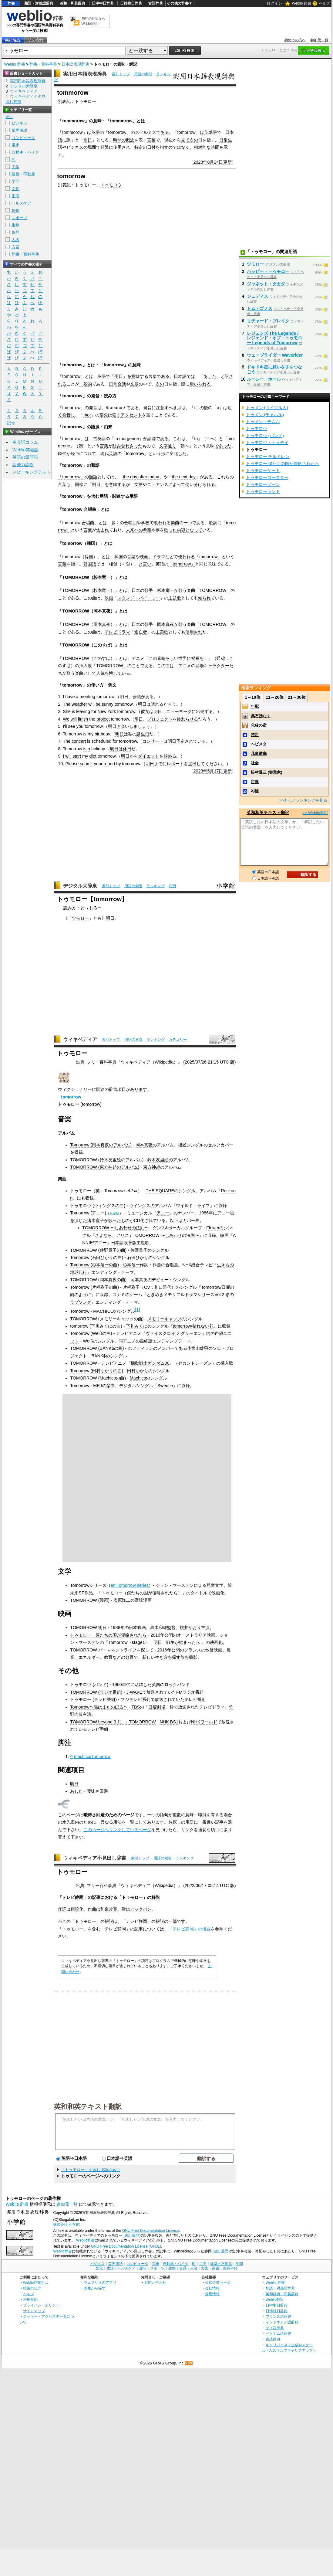 This screenshot has width=333, height=2576. I want to click on 楽曲, so click(175, 522).